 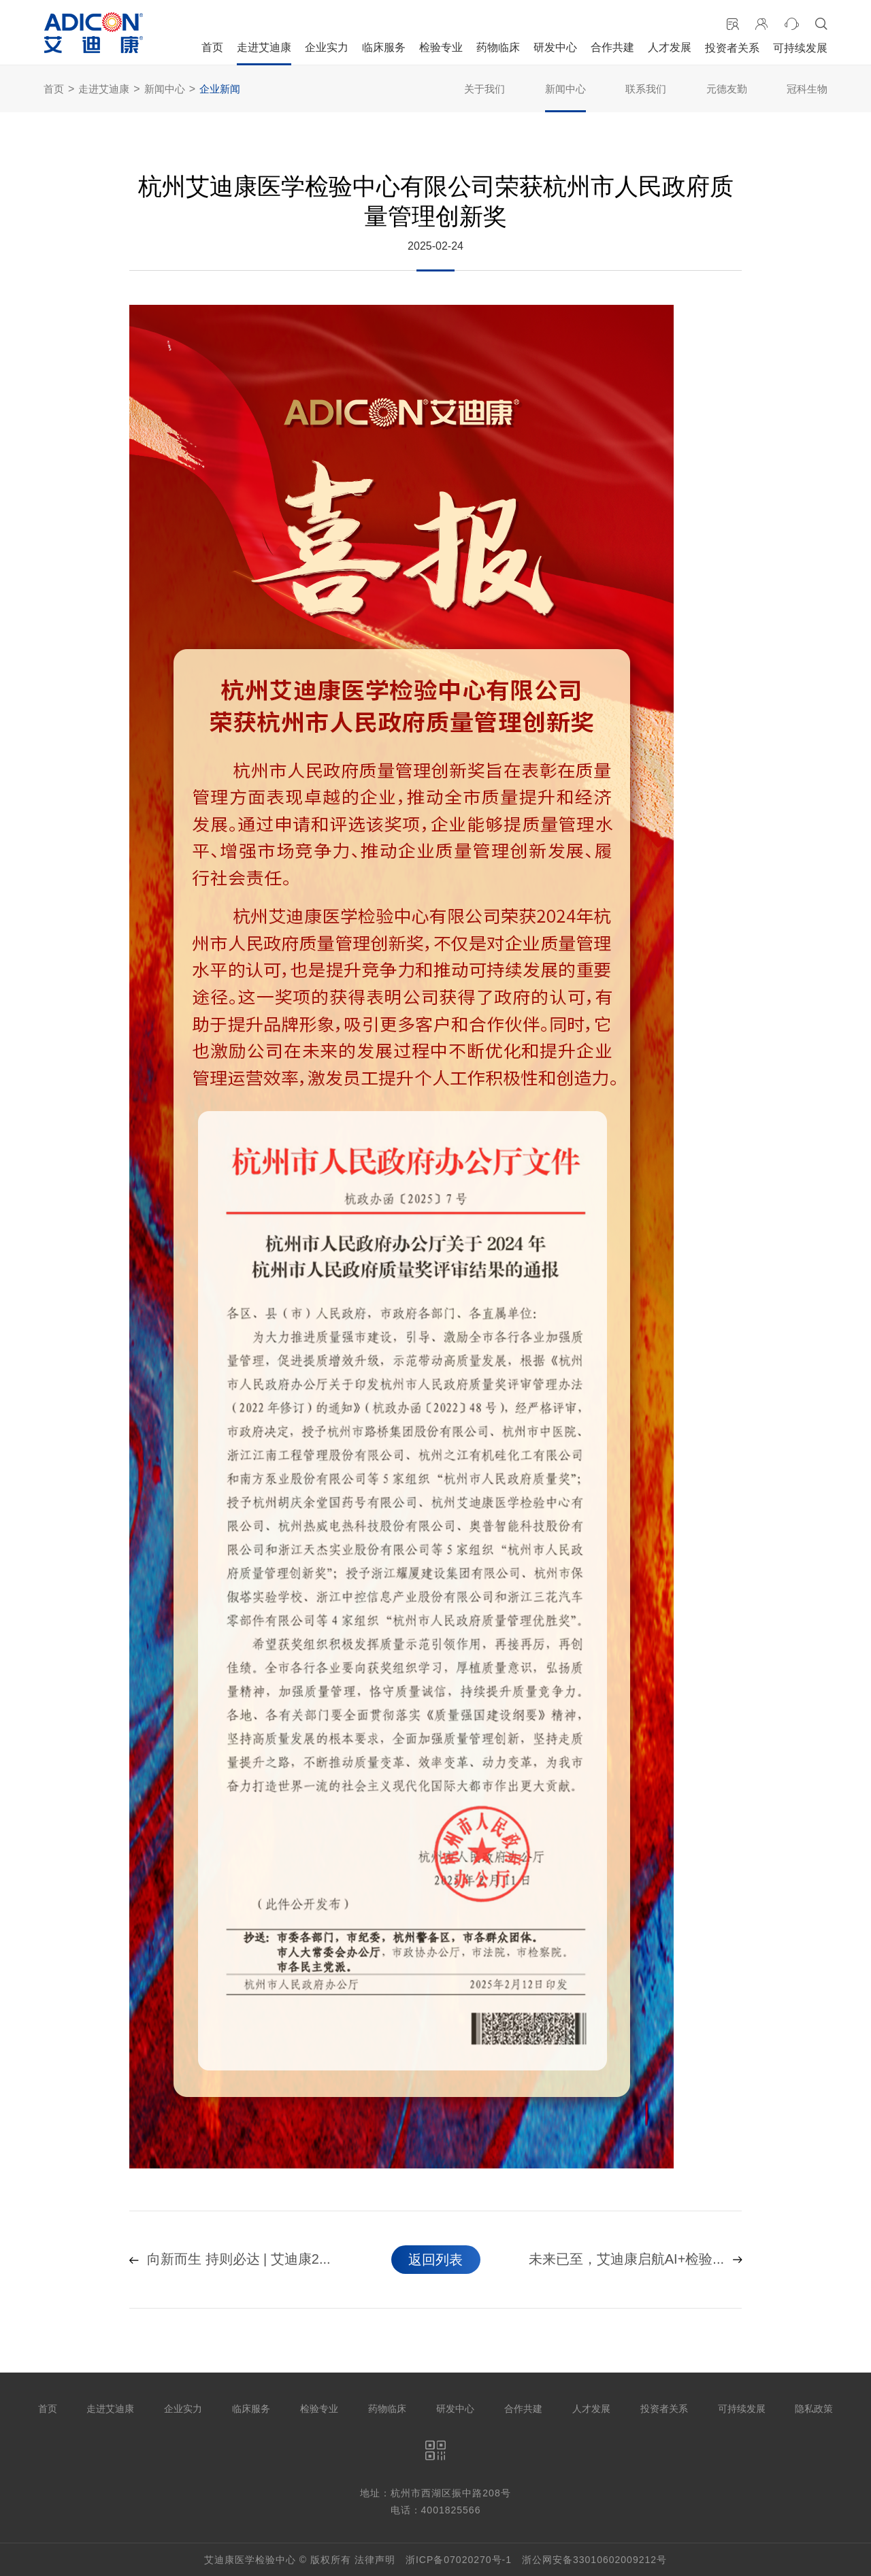 I want to click on 向新而生 持则必达 | 艾迪康2..., so click(x=230, y=2259).